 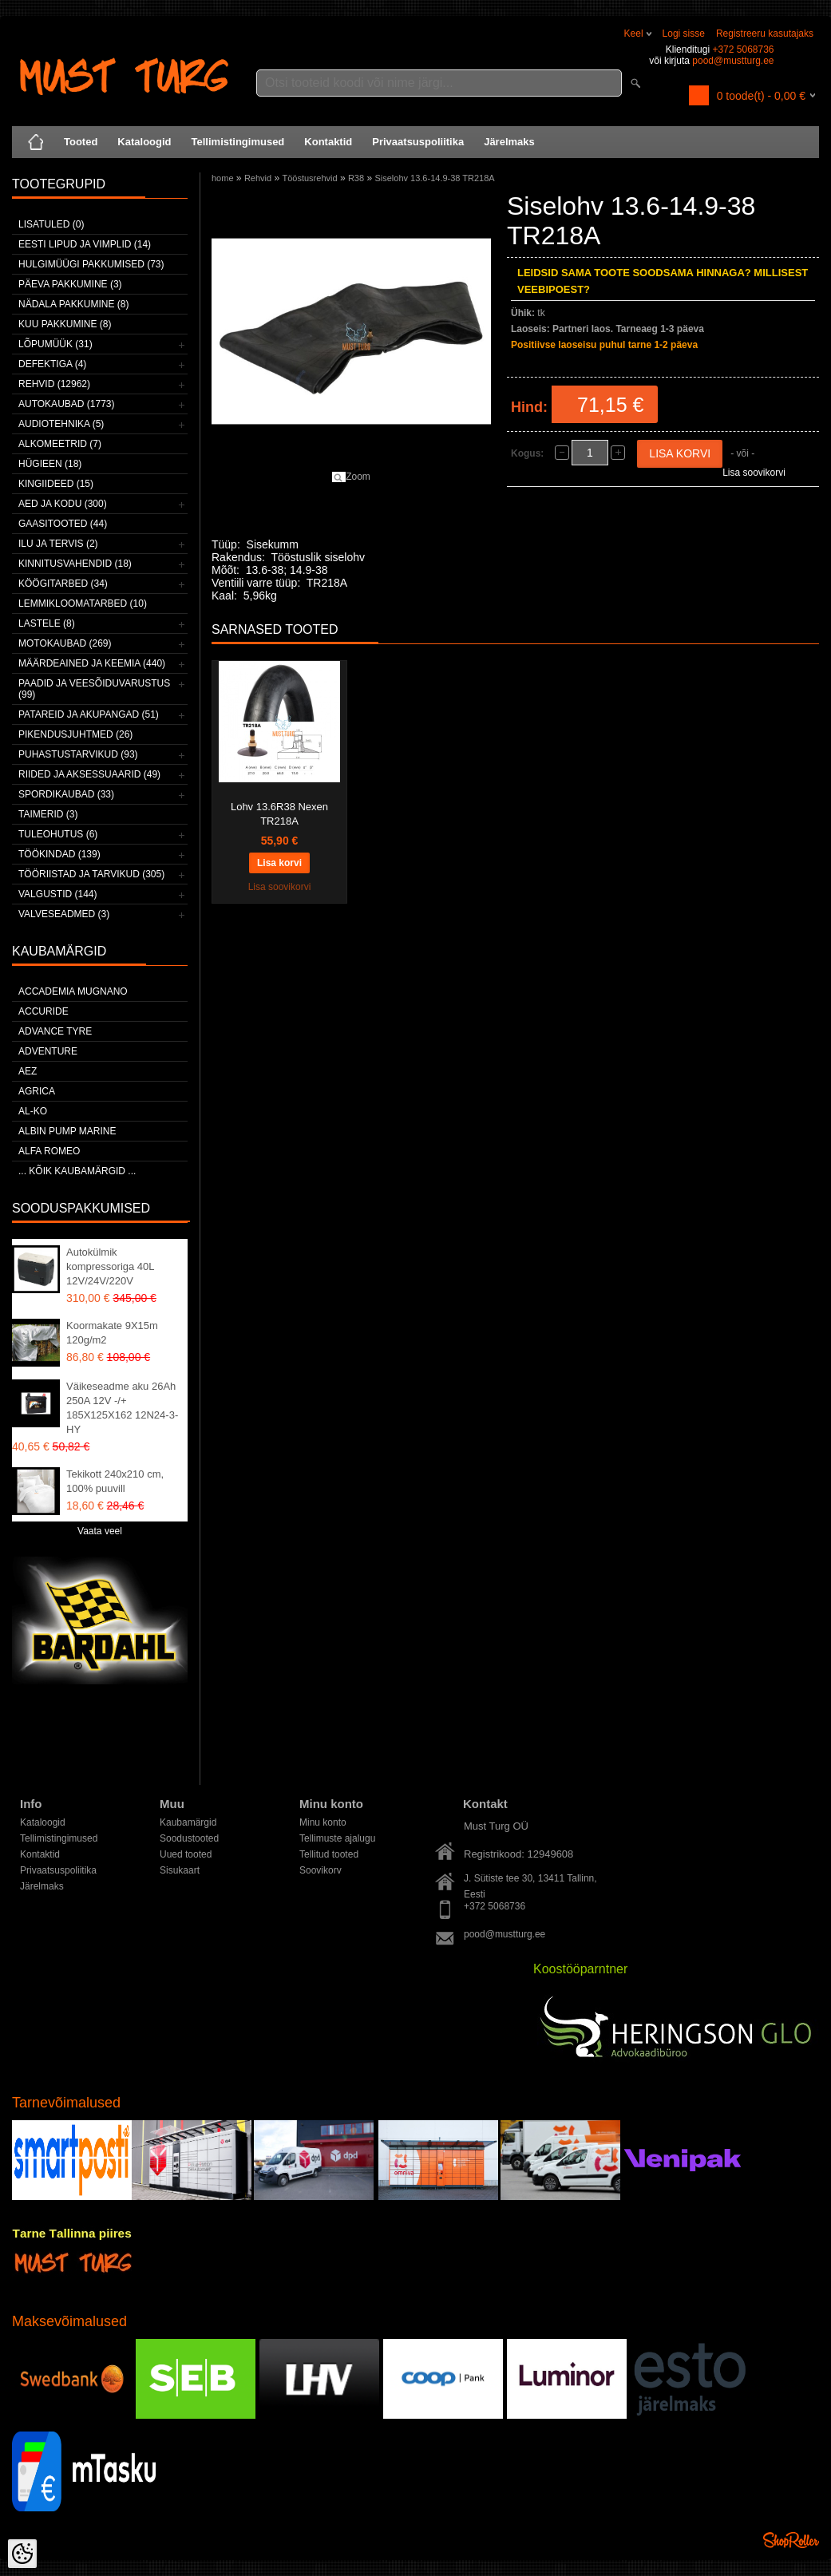 What do you see at coordinates (188, 1822) in the screenshot?
I see `Kaubamärgid` at bounding box center [188, 1822].